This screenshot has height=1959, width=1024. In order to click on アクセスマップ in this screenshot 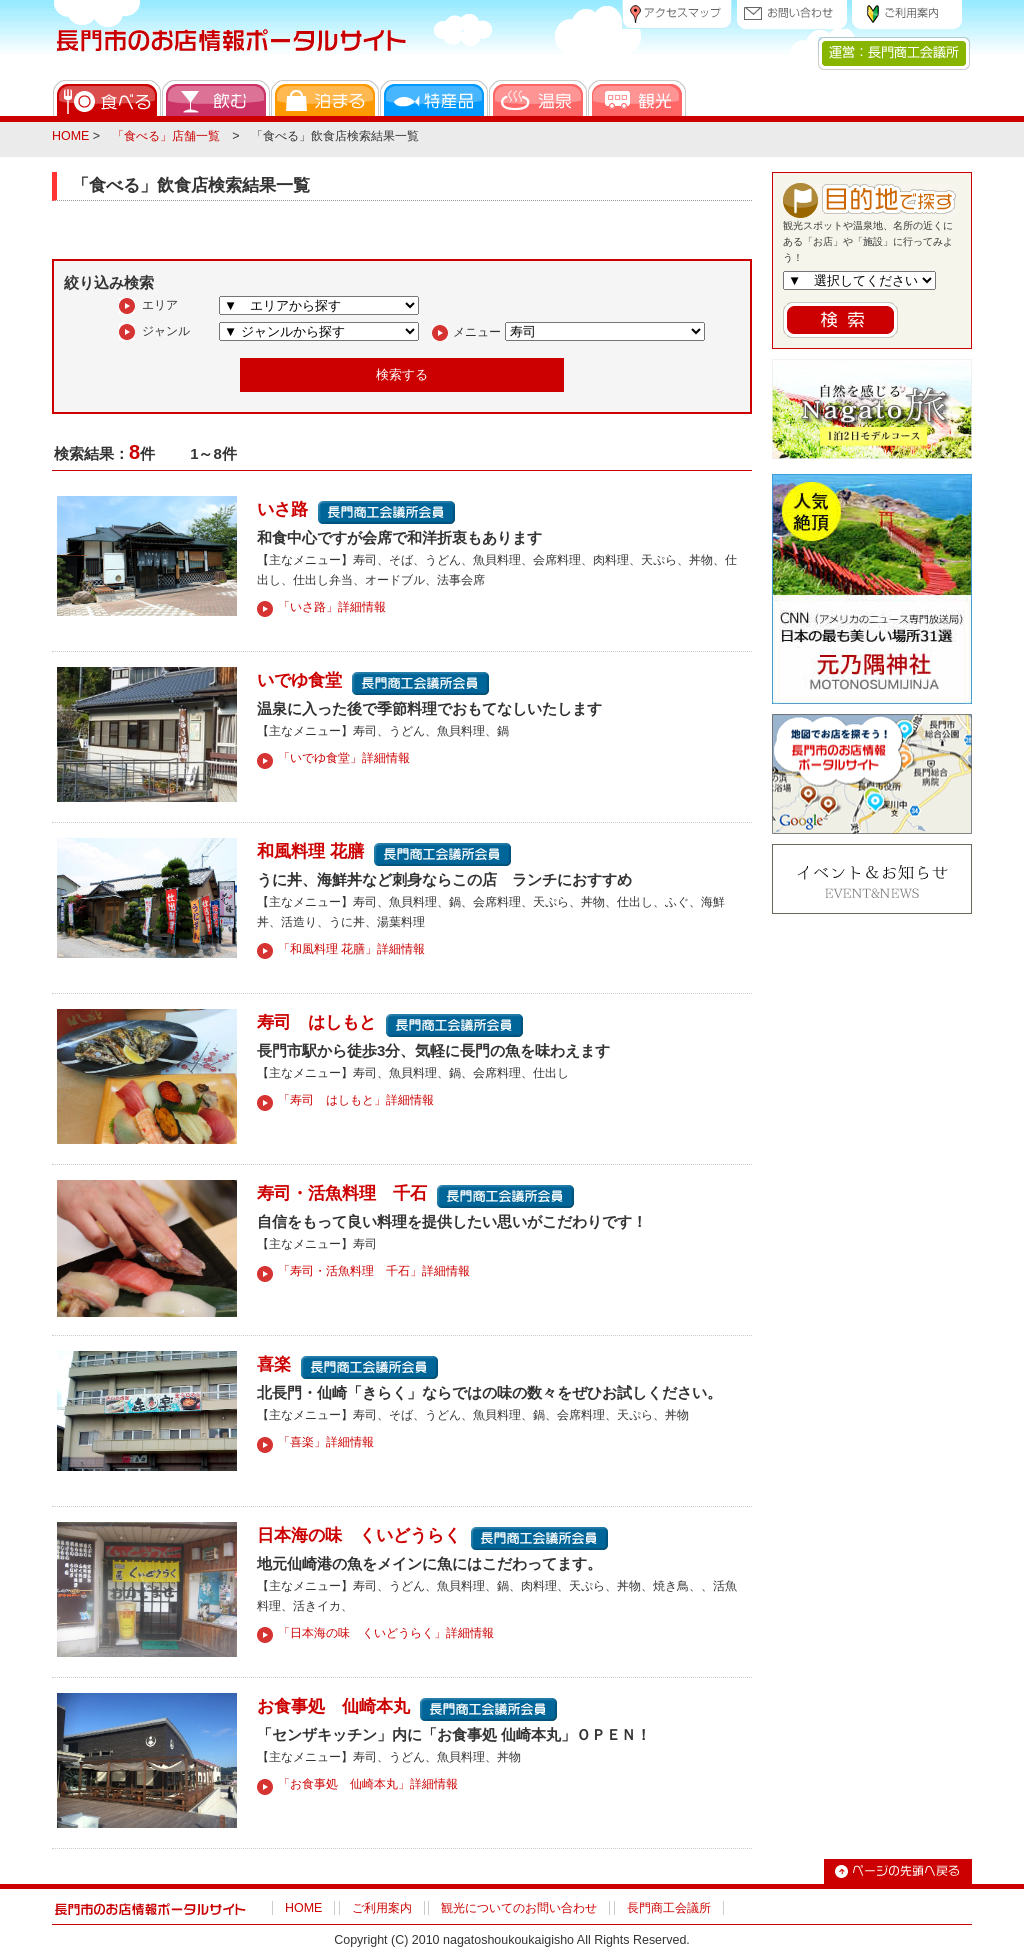, I will do `click(677, 14)`.